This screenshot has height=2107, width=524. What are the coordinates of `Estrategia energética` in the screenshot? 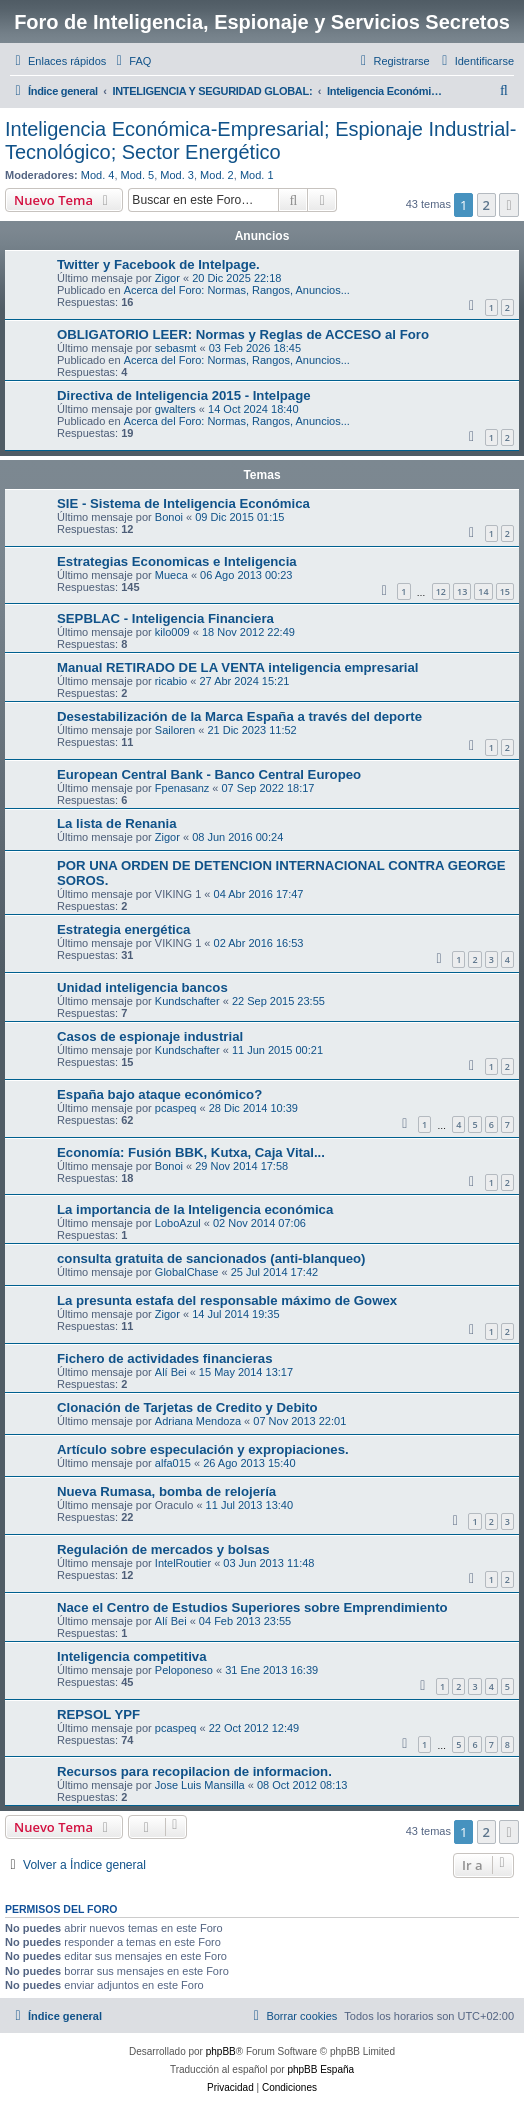 It's located at (123, 929).